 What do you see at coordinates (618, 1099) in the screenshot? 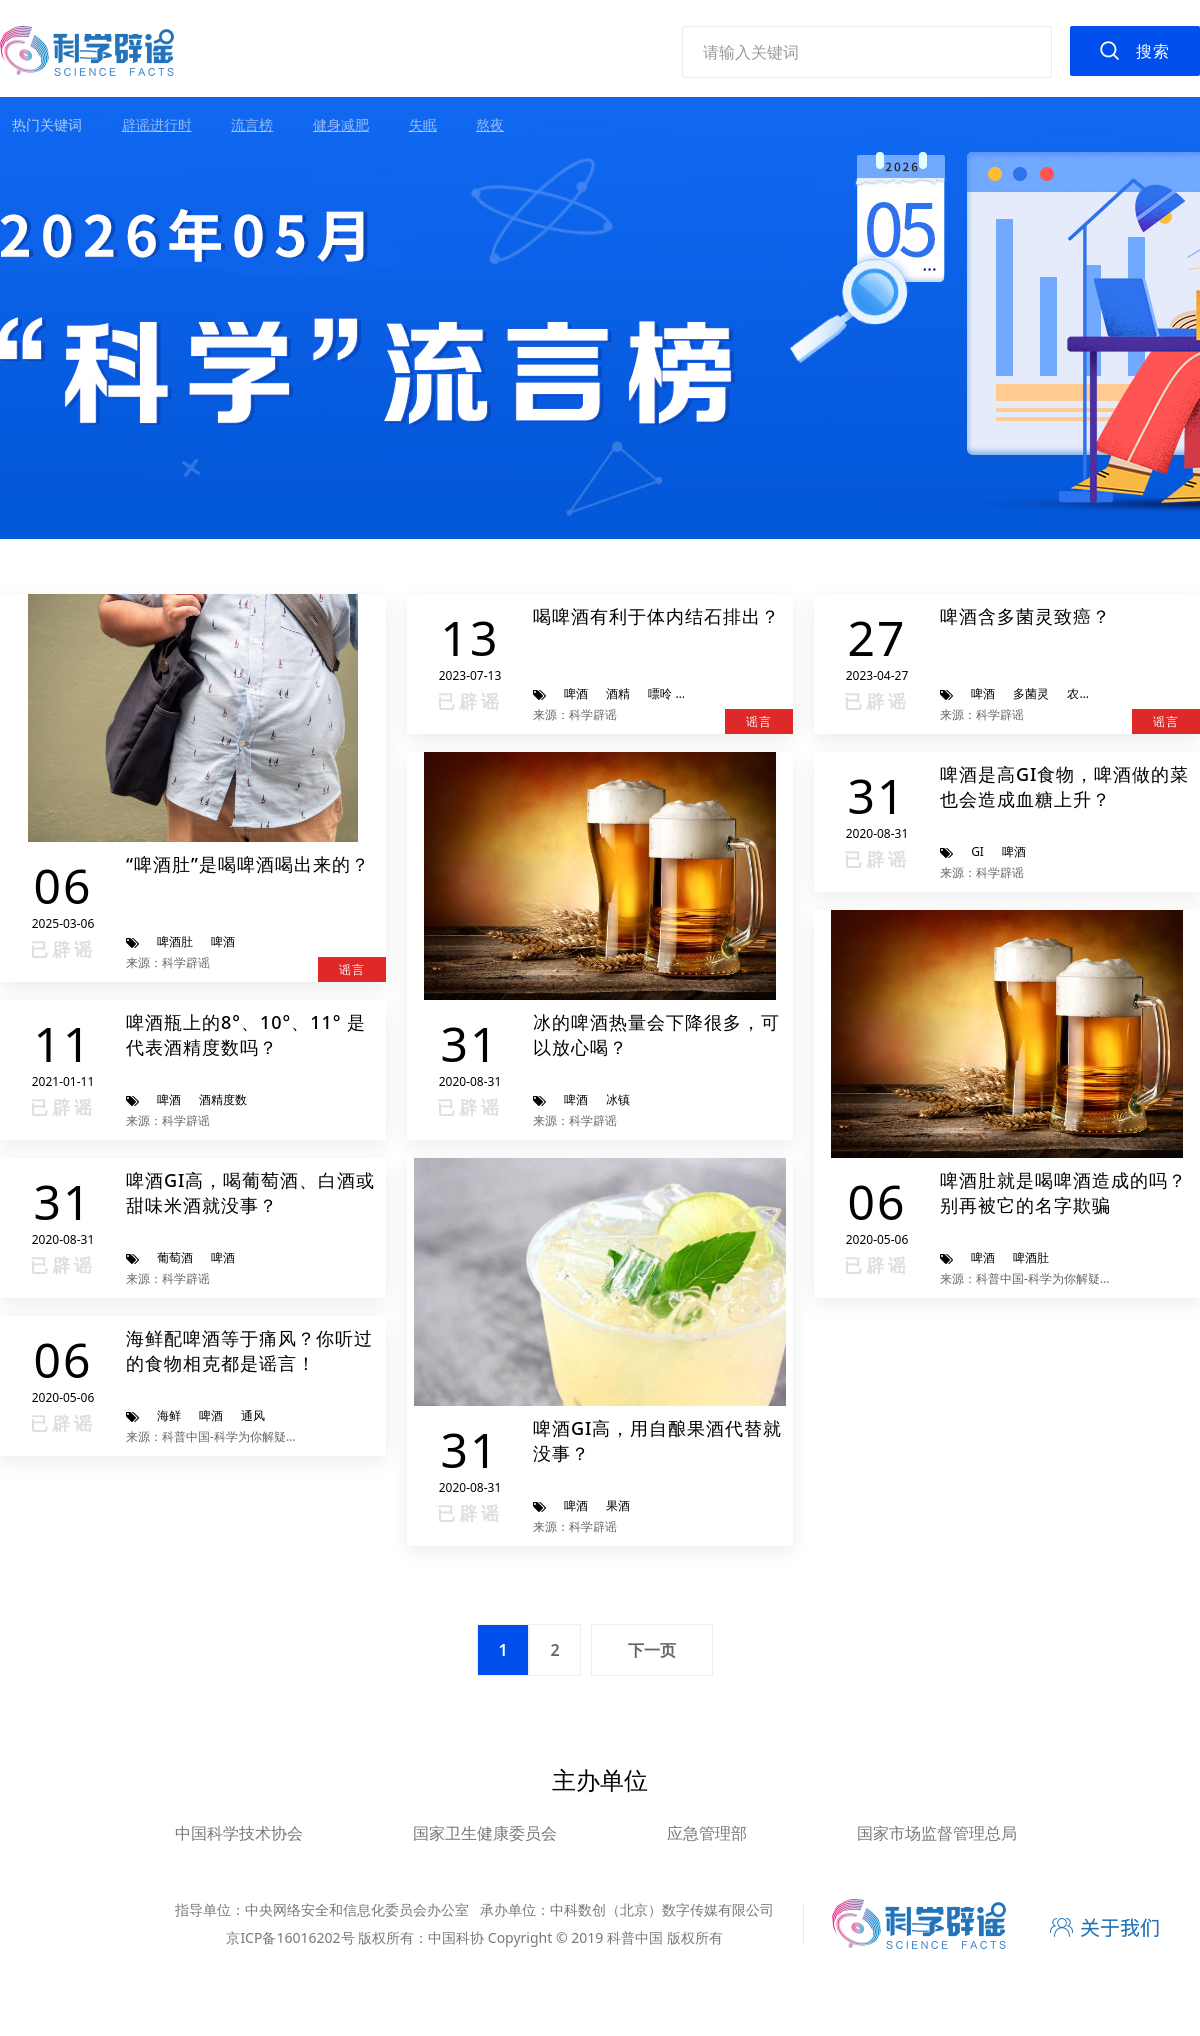
I see `冰镇` at bounding box center [618, 1099].